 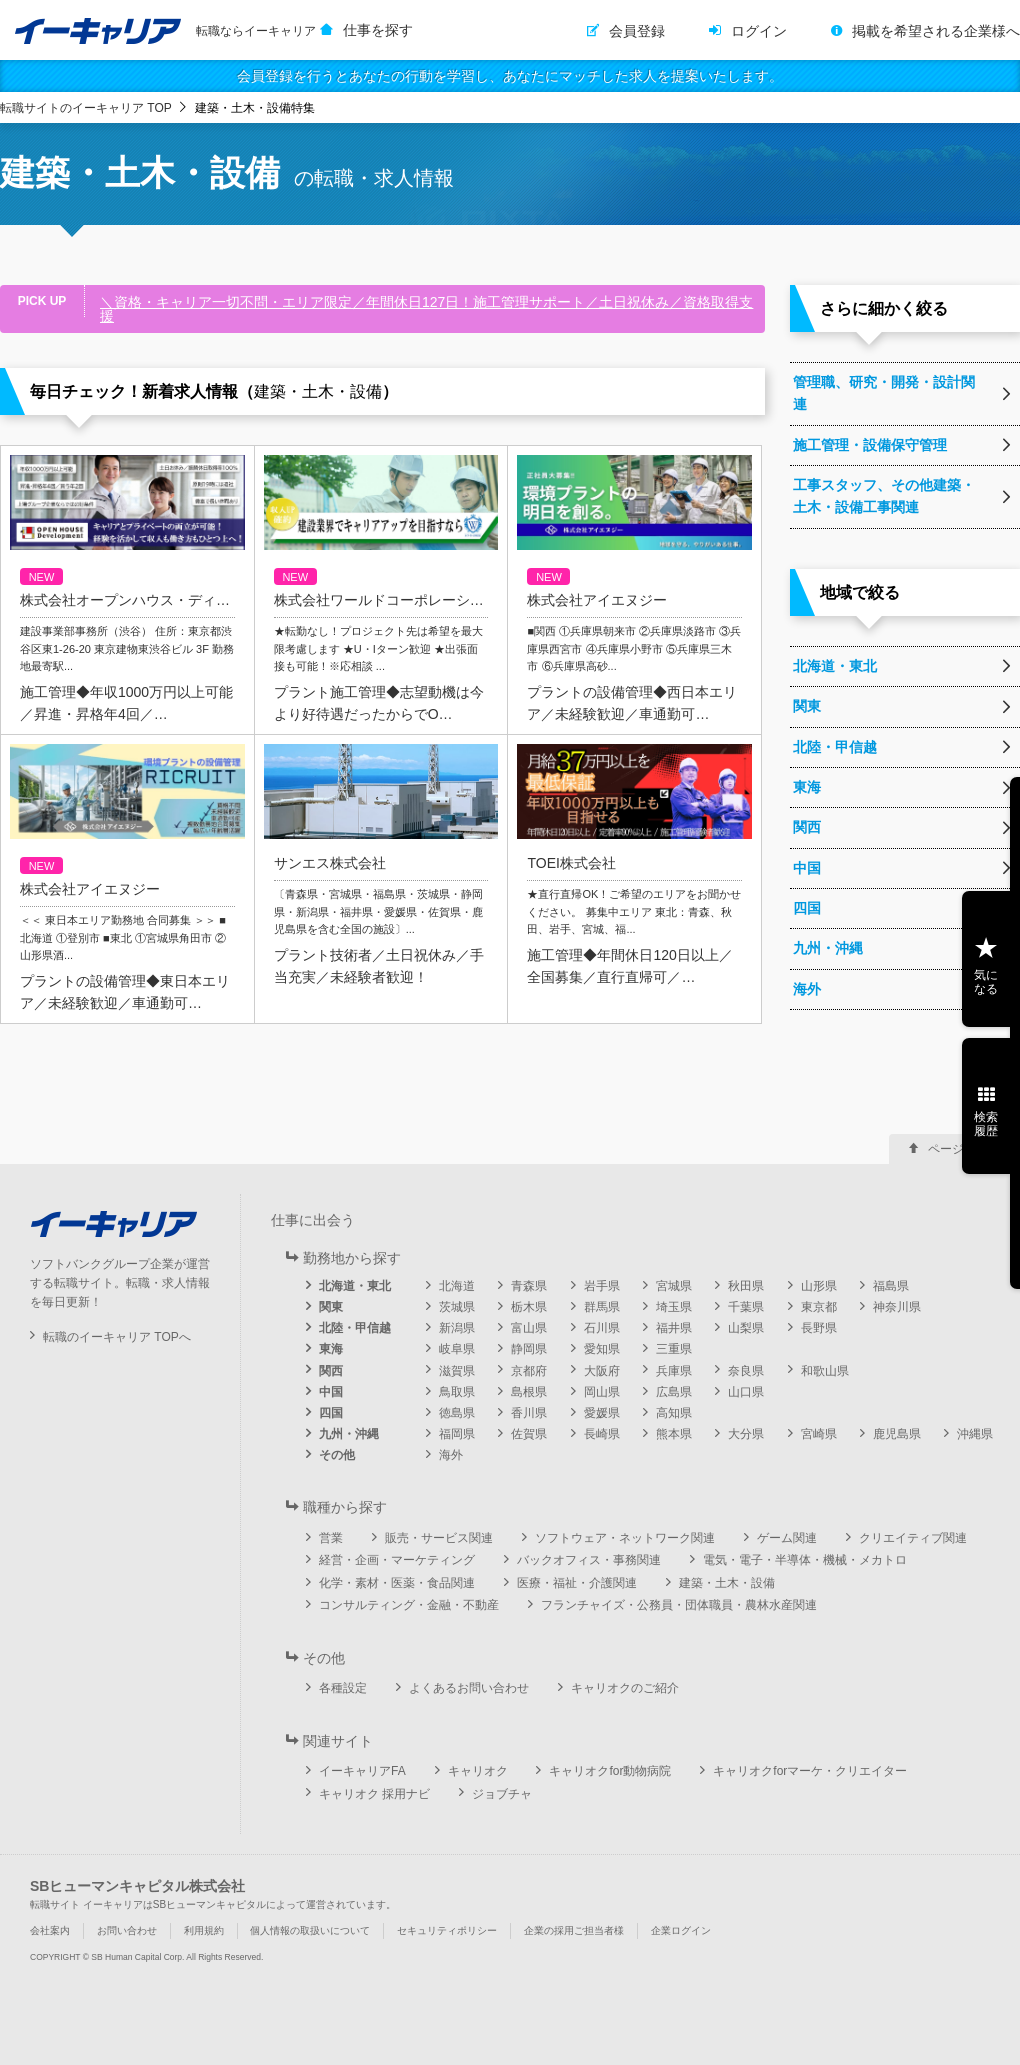 What do you see at coordinates (447, 1930) in the screenshot?
I see `セキュリティポリシー` at bounding box center [447, 1930].